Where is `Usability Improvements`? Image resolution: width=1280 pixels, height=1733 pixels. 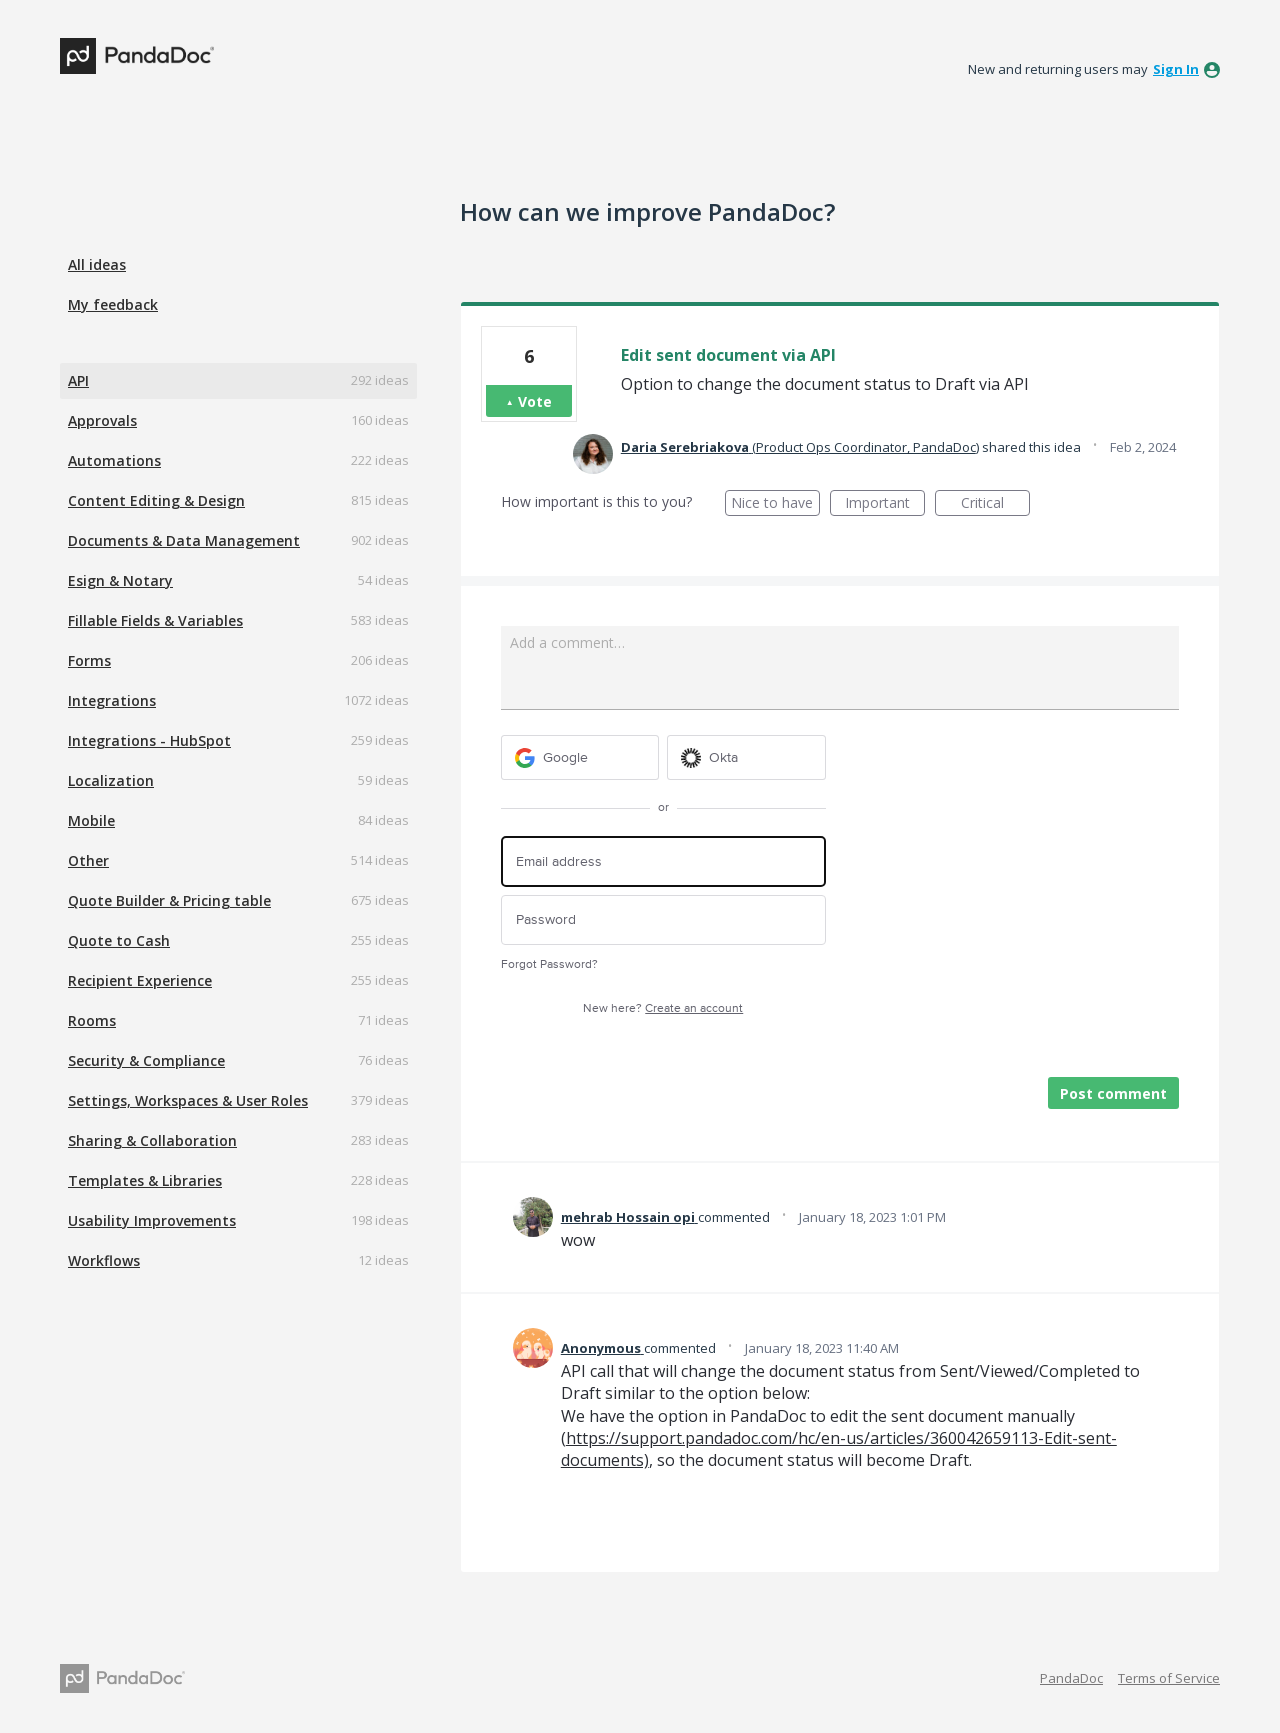
Usability Improvements is located at coordinates (152, 1220).